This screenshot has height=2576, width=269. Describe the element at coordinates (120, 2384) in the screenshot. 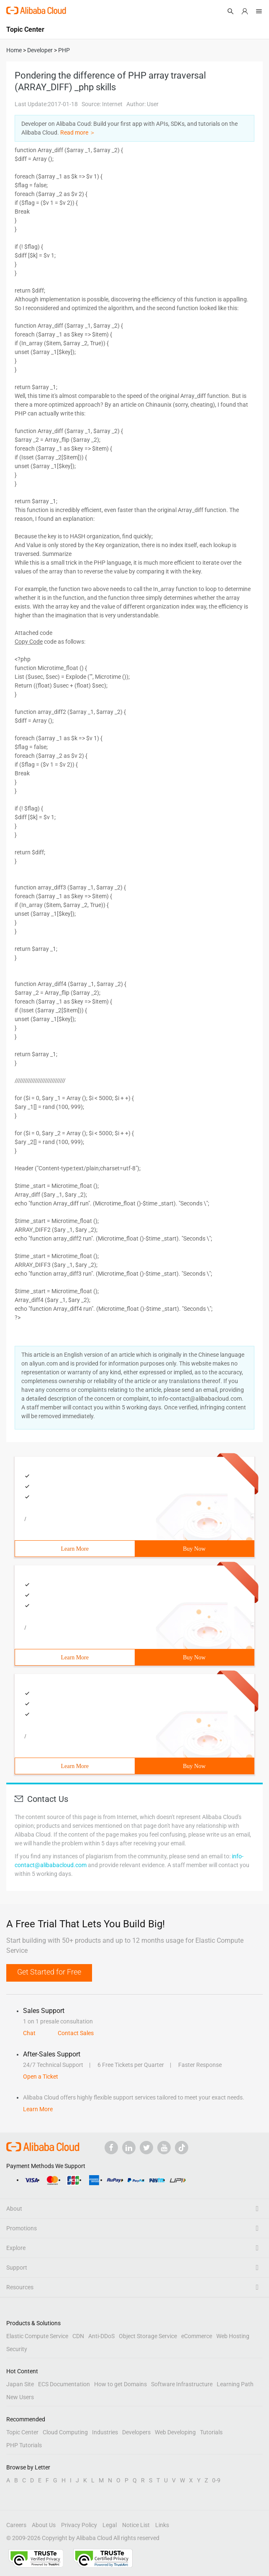

I see `How to get Domains` at that location.